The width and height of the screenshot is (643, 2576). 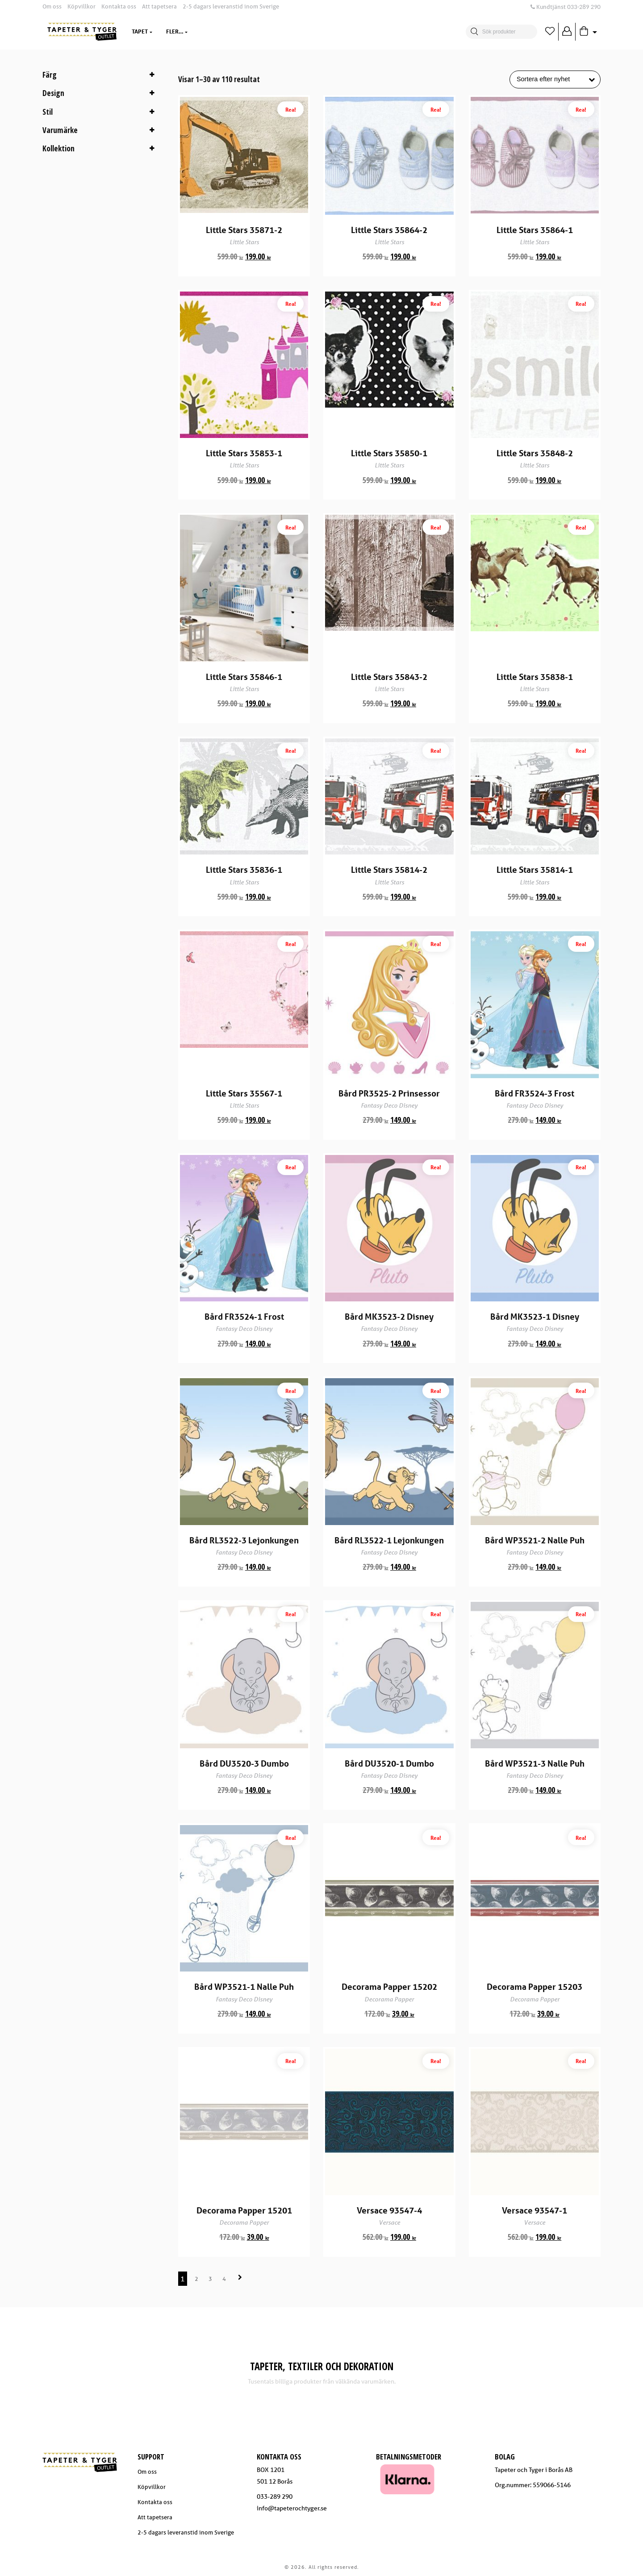 I want to click on 2-5 dagars leveranstid inom Sverige, so click(x=231, y=6).